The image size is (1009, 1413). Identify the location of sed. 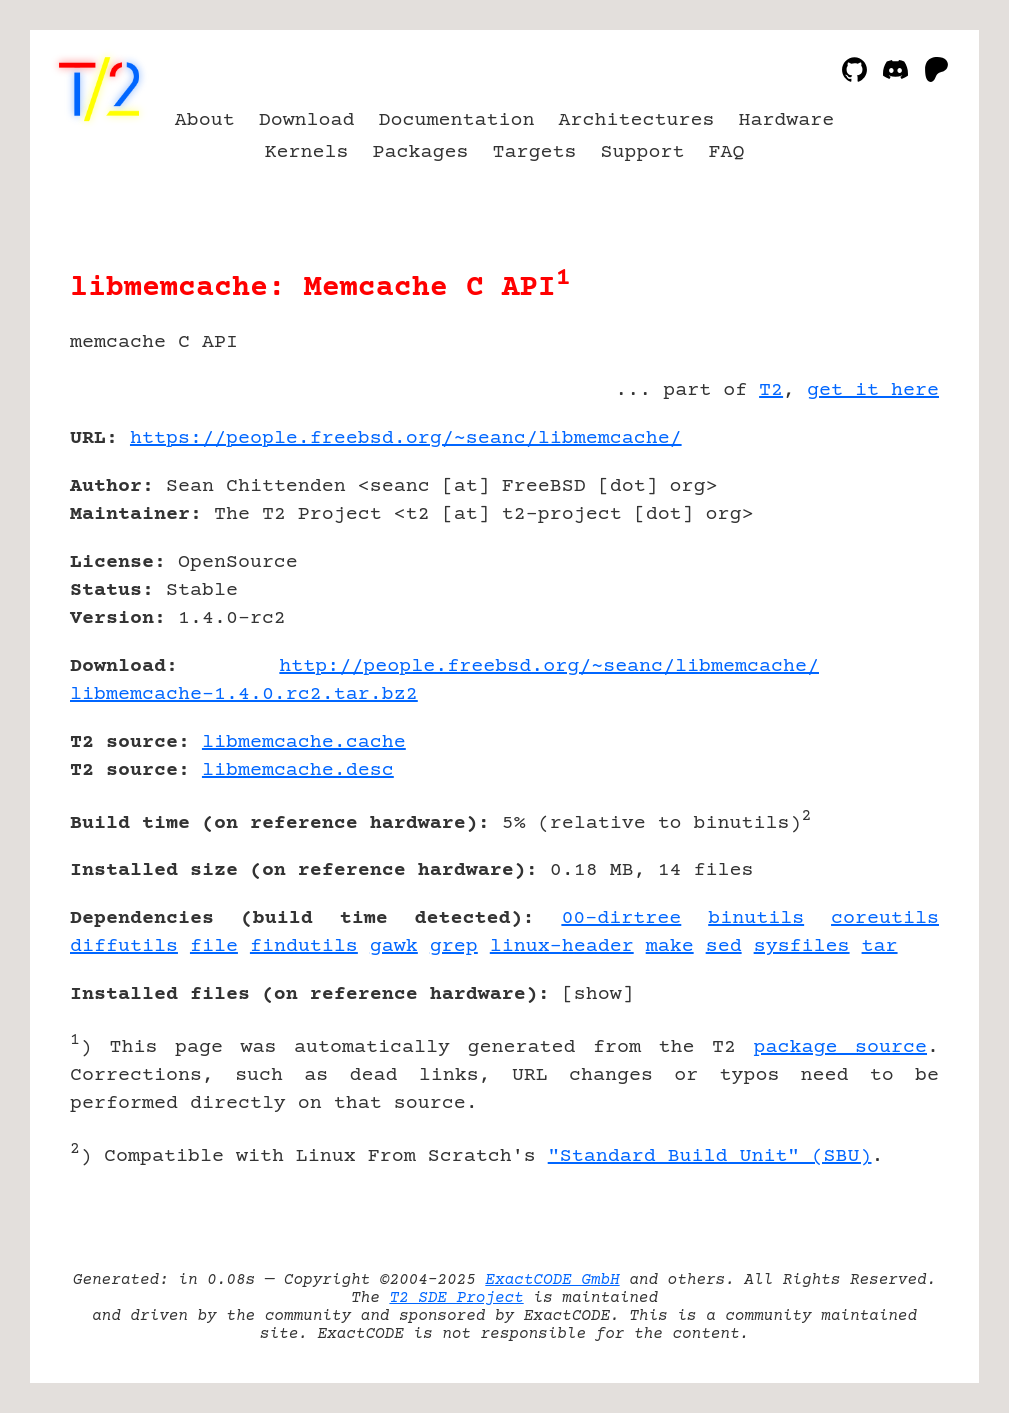
(724, 946).